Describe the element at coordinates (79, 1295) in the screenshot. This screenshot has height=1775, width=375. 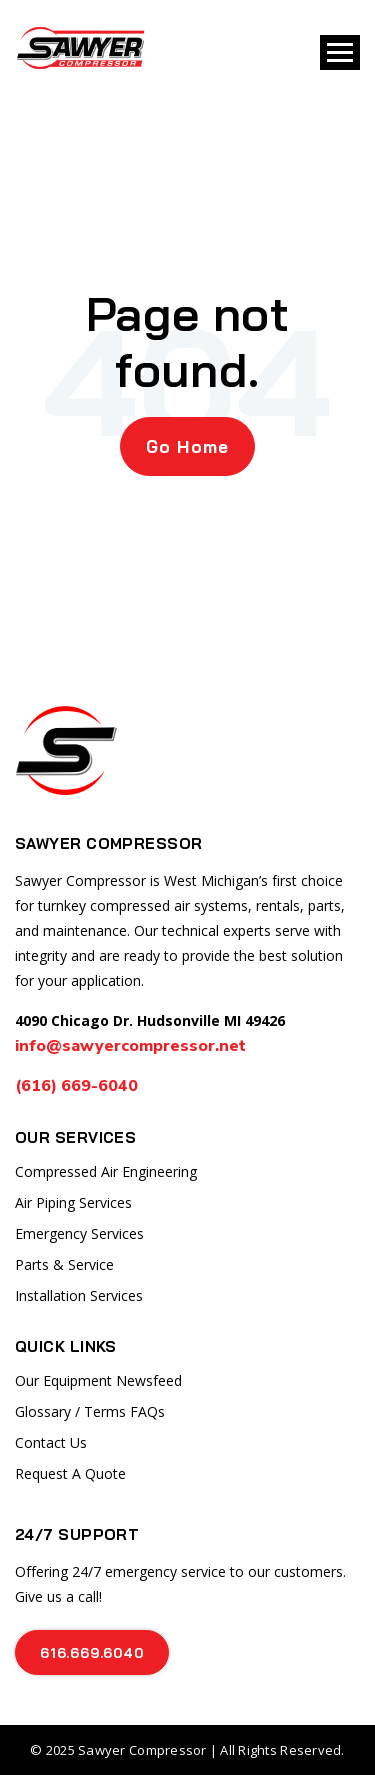
I see `Installation Services [menuitem]` at that location.